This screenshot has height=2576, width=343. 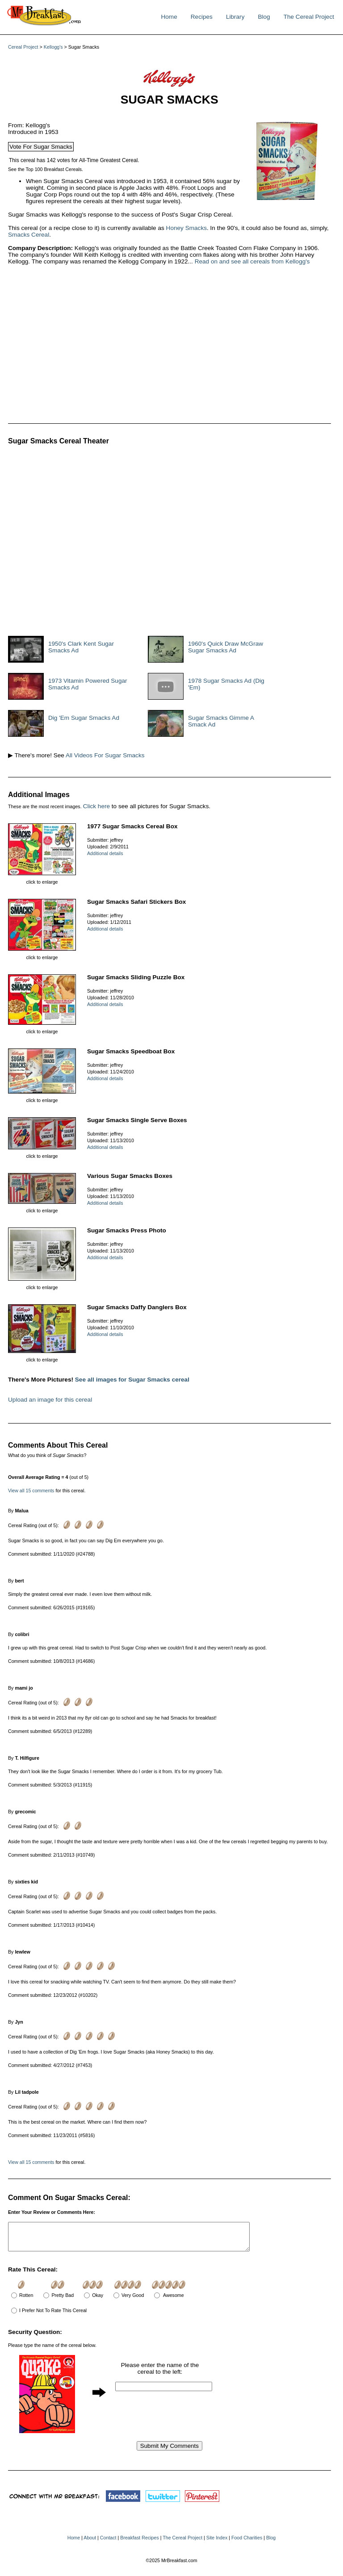 What do you see at coordinates (90, 2543) in the screenshot?
I see `About` at bounding box center [90, 2543].